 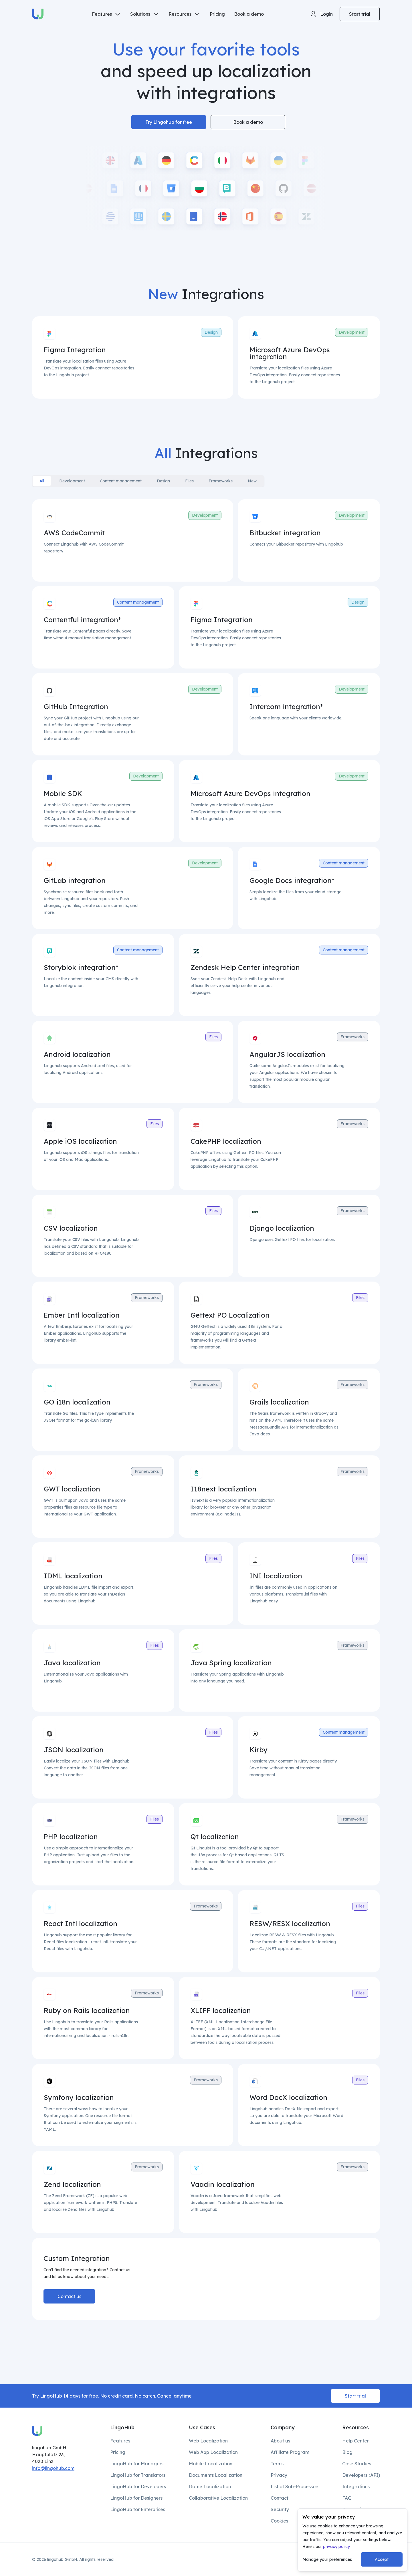 I want to click on Affiliate Program, so click(x=290, y=2452).